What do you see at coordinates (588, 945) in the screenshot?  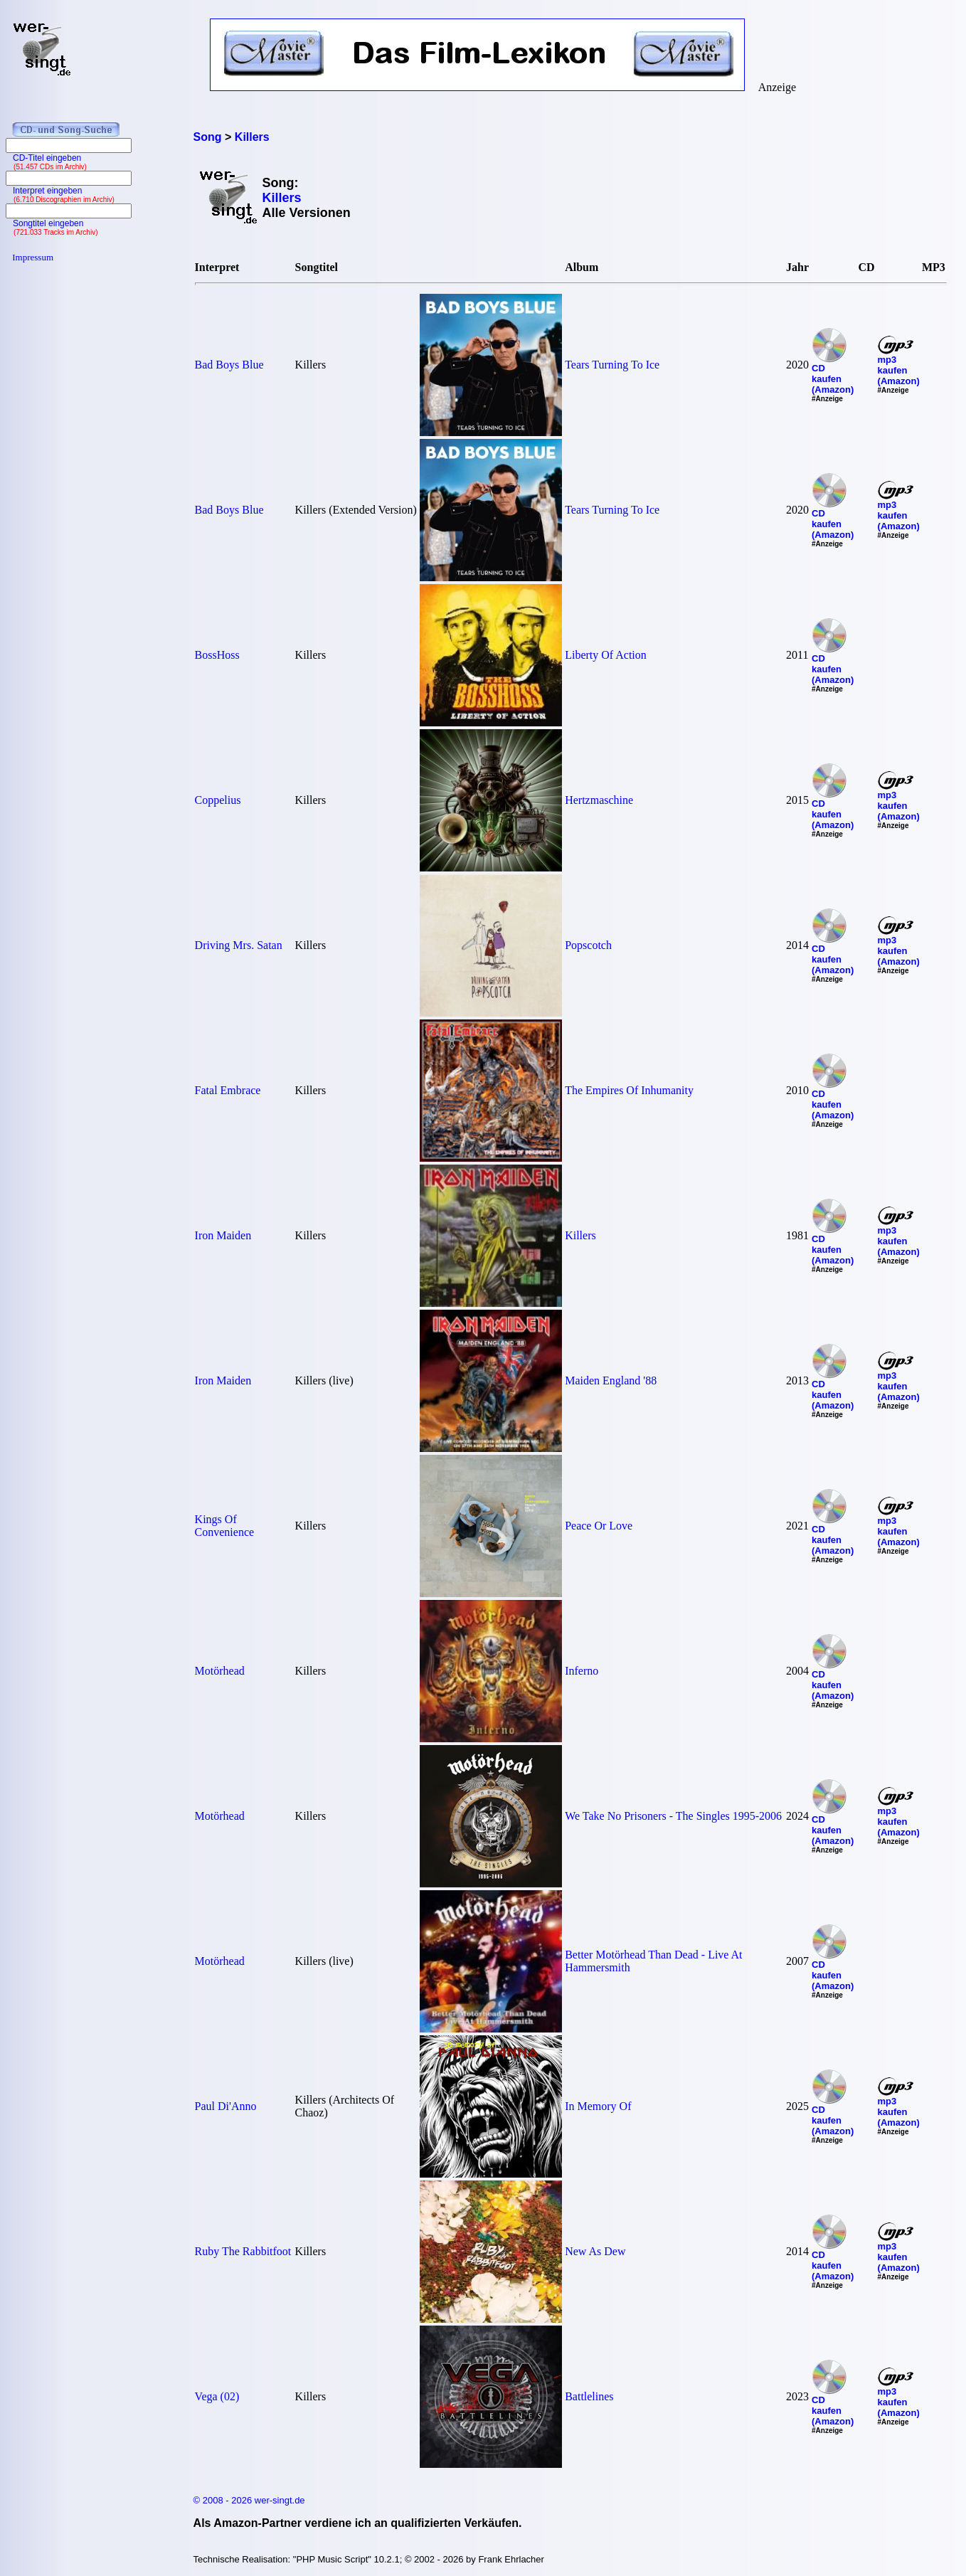 I see `Popscotch` at bounding box center [588, 945].